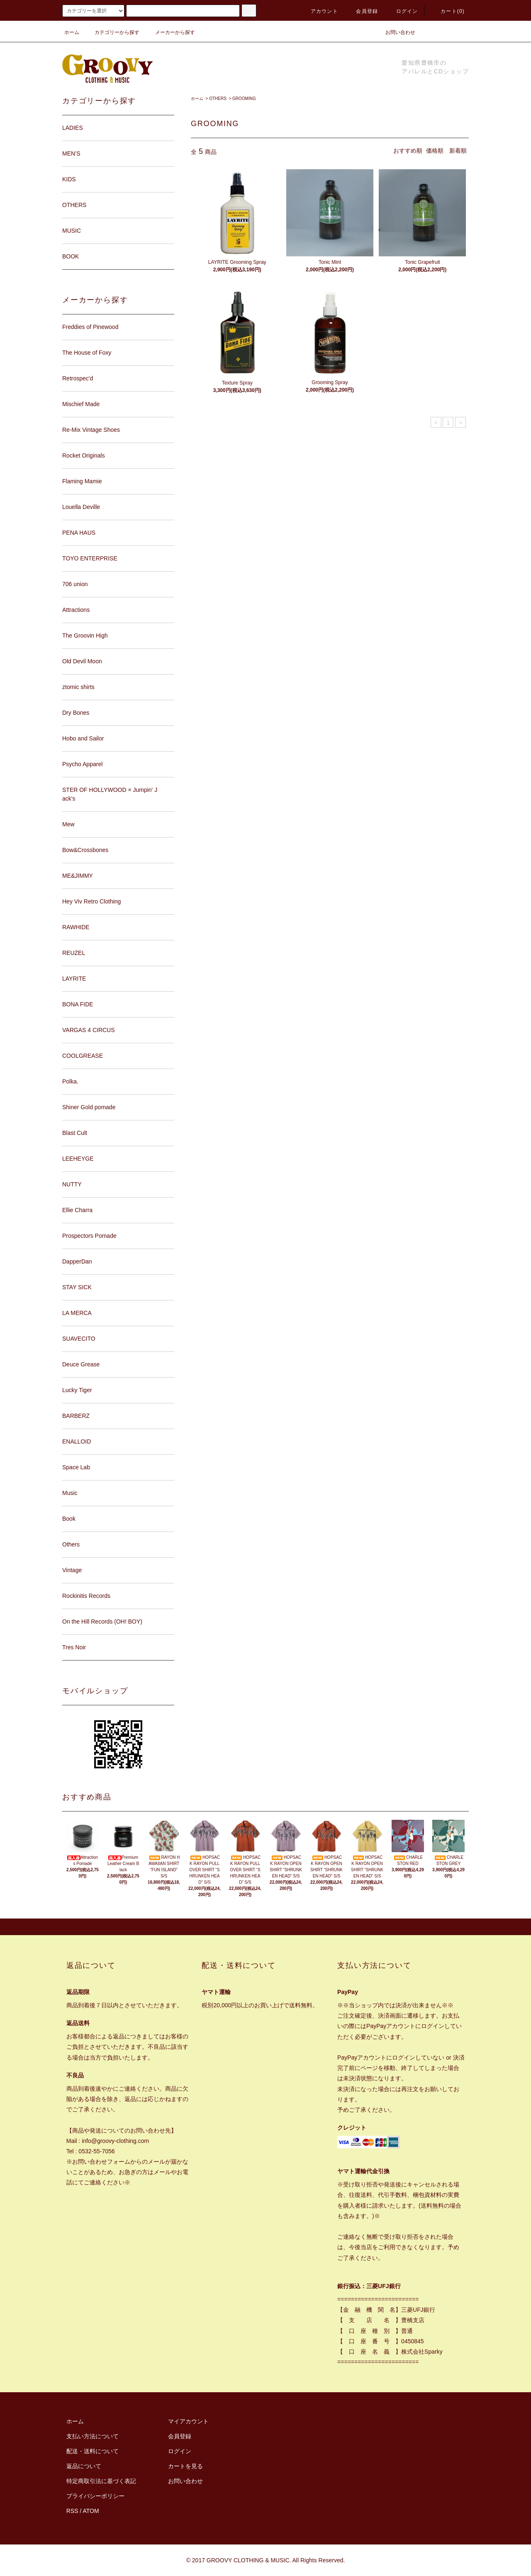  What do you see at coordinates (448, 11) in the screenshot?
I see `カート(0)` at bounding box center [448, 11].